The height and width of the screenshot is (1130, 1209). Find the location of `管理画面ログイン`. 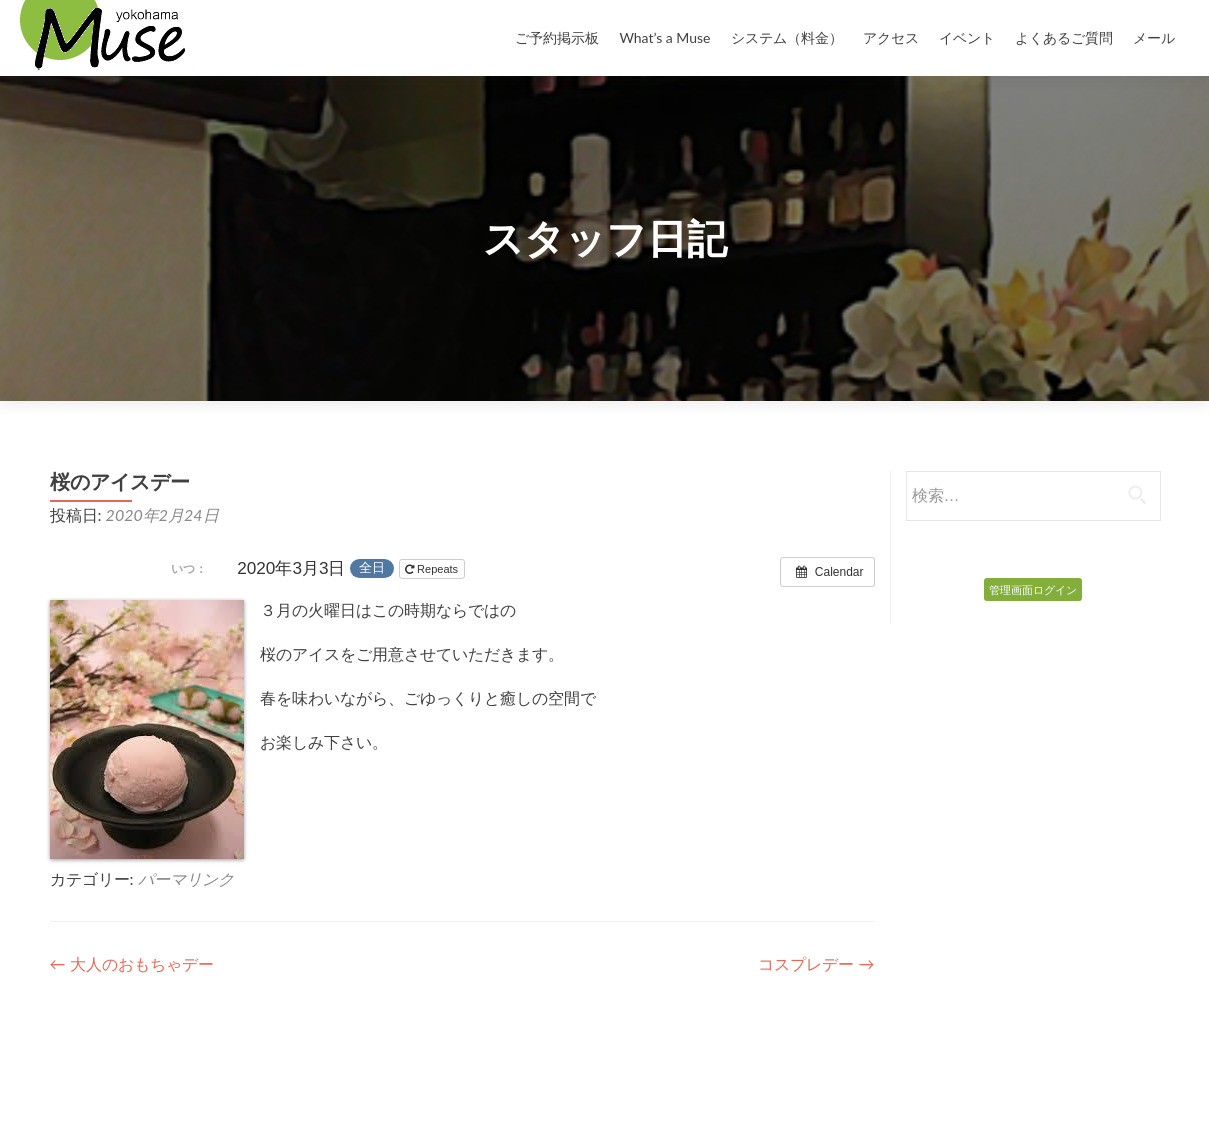

管理画面ログイン is located at coordinates (1033, 589).